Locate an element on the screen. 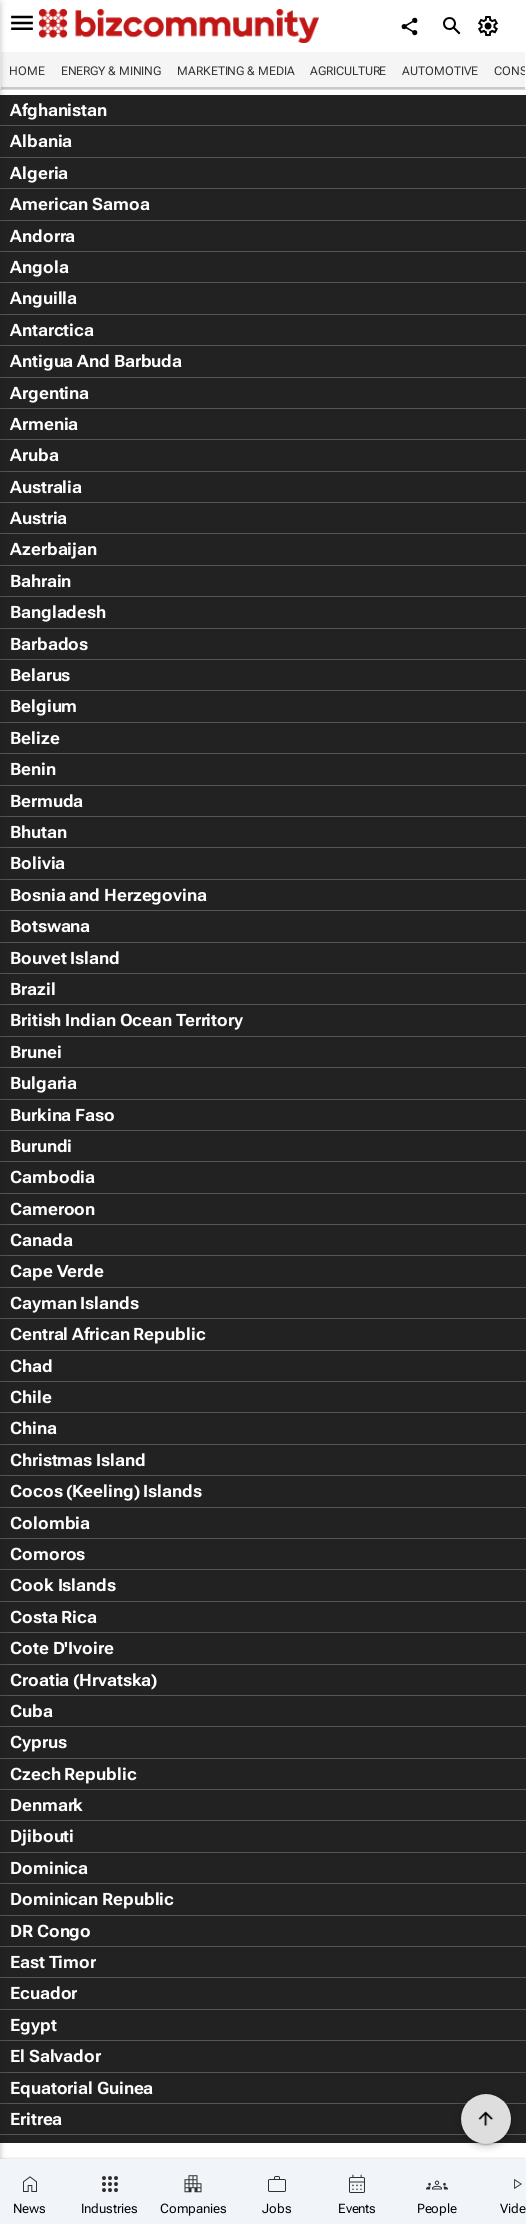  Dominica is located at coordinates (49, 1868).